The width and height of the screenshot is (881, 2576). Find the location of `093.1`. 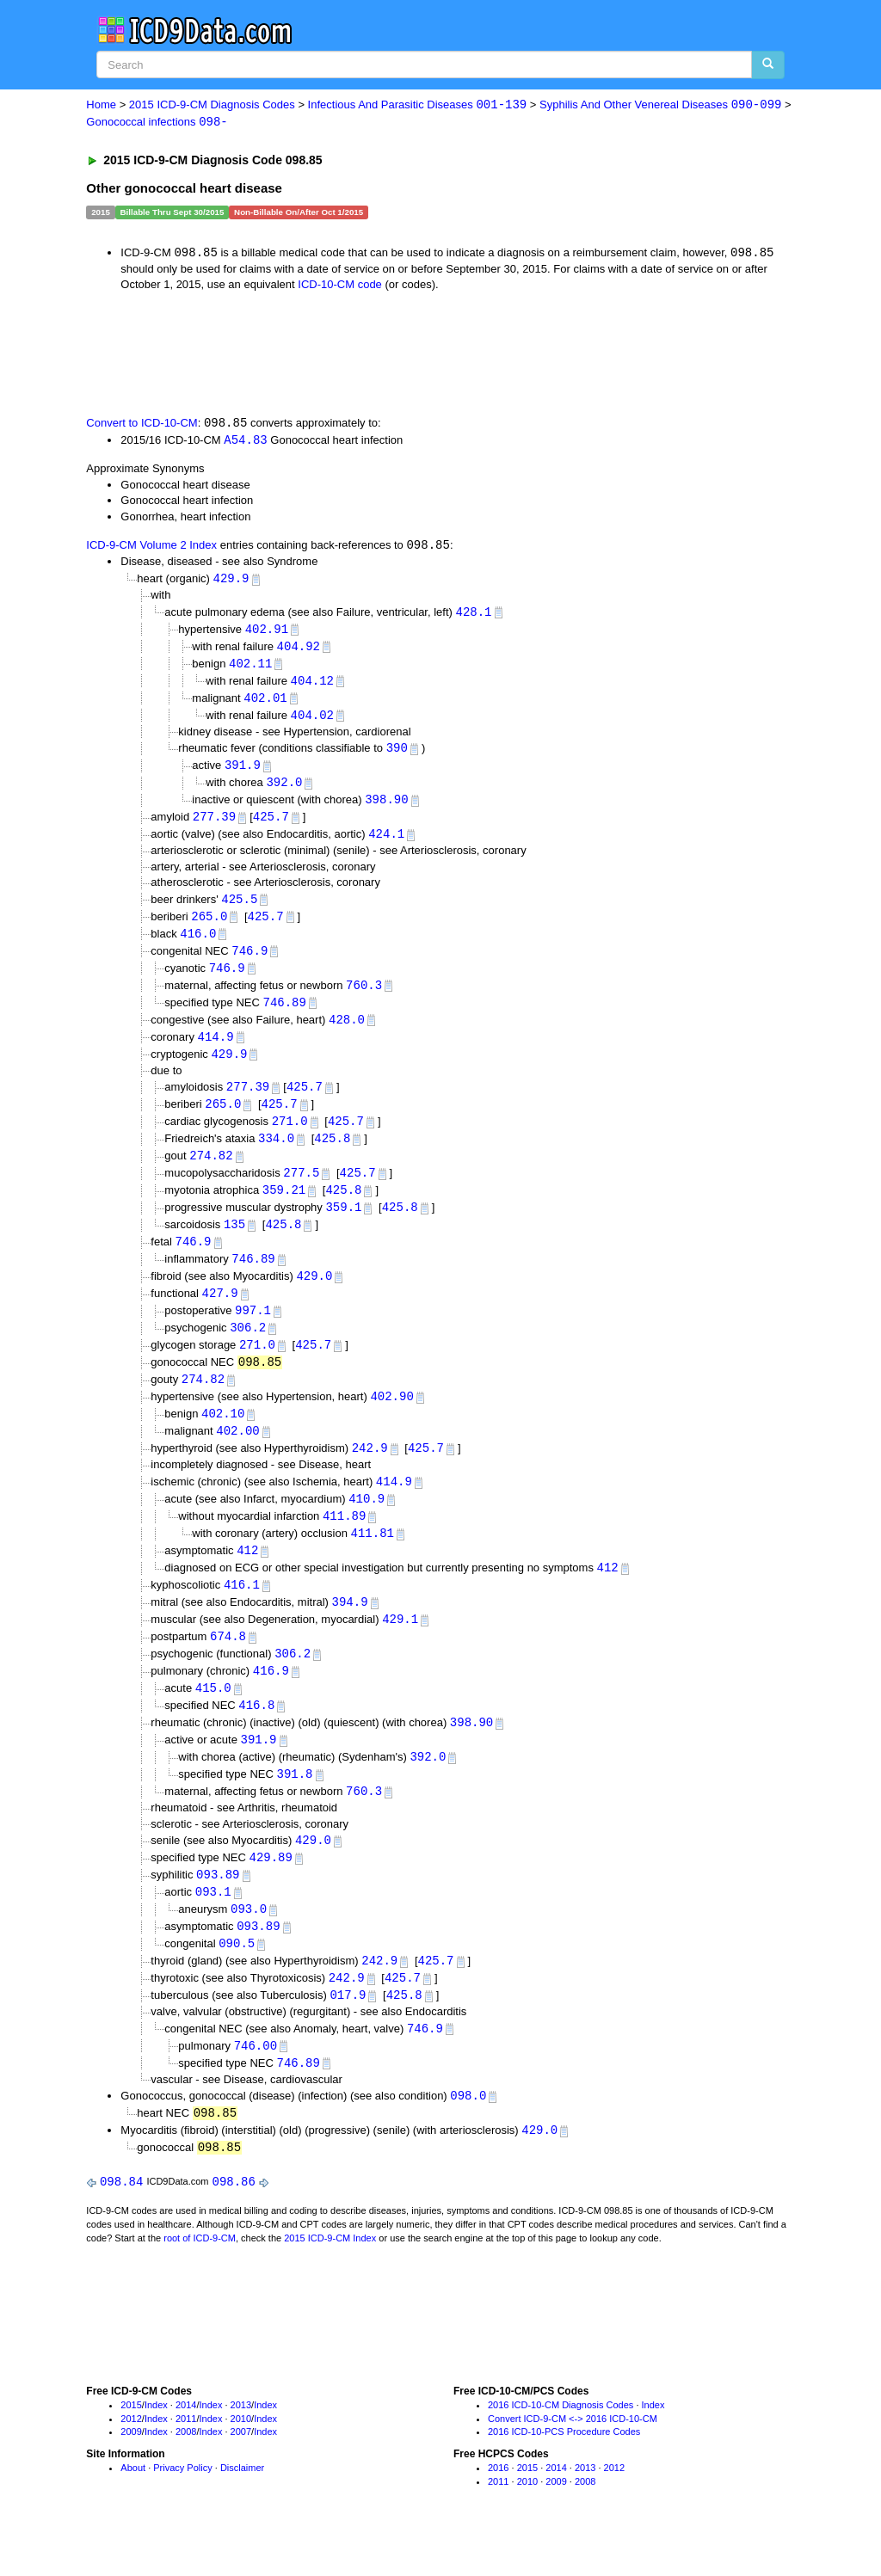

093.1 is located at coordinates (213, 1928).